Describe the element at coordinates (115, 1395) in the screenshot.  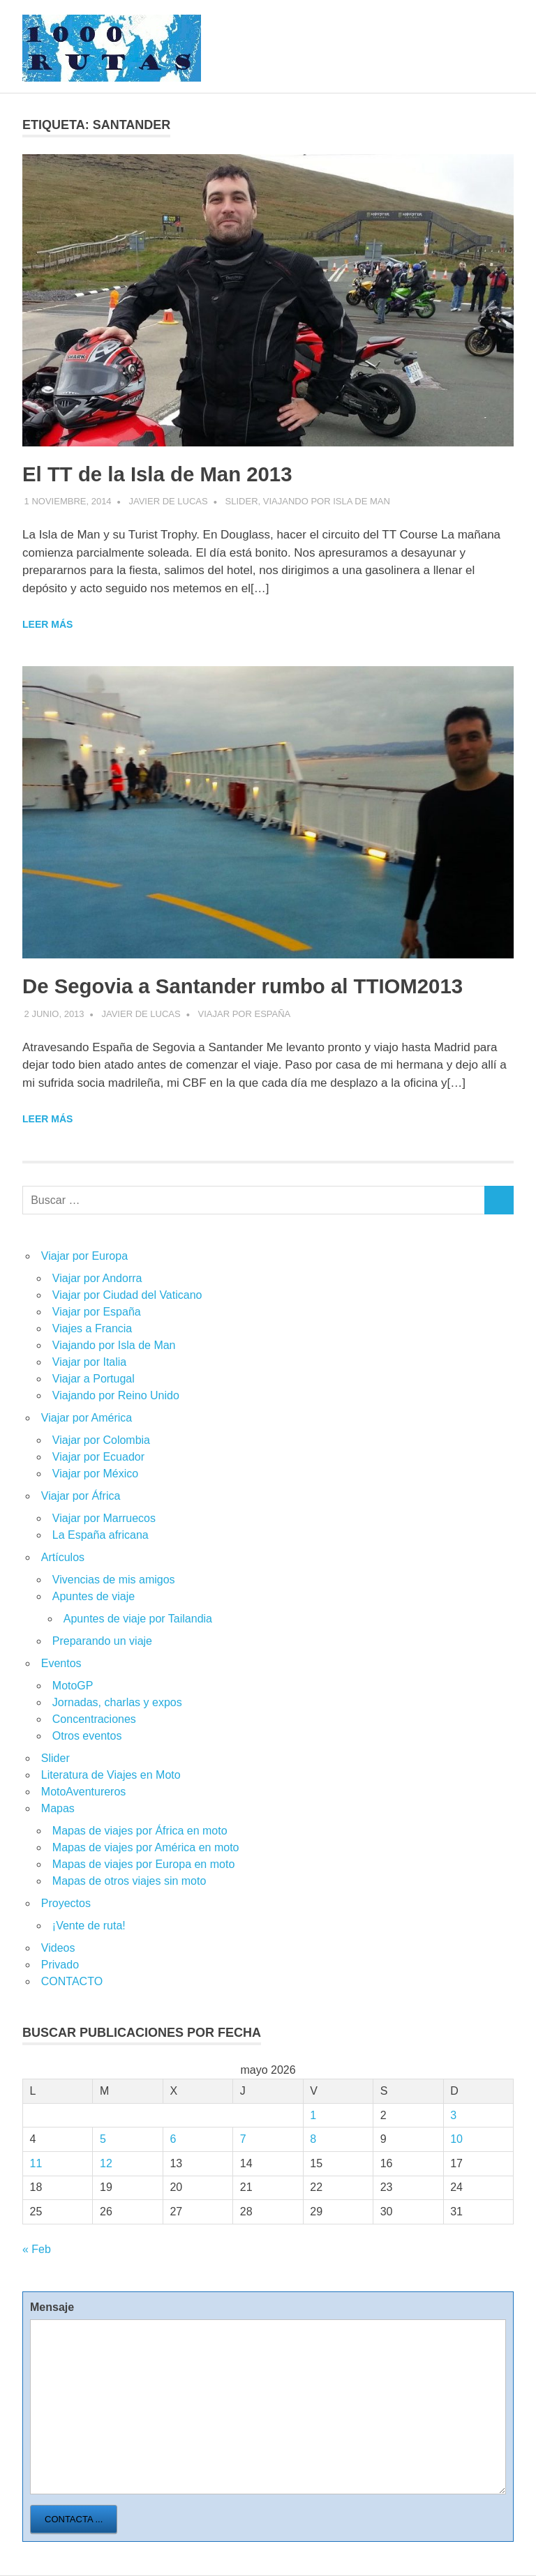
I see `Viajando por Reino Unido` at that location.